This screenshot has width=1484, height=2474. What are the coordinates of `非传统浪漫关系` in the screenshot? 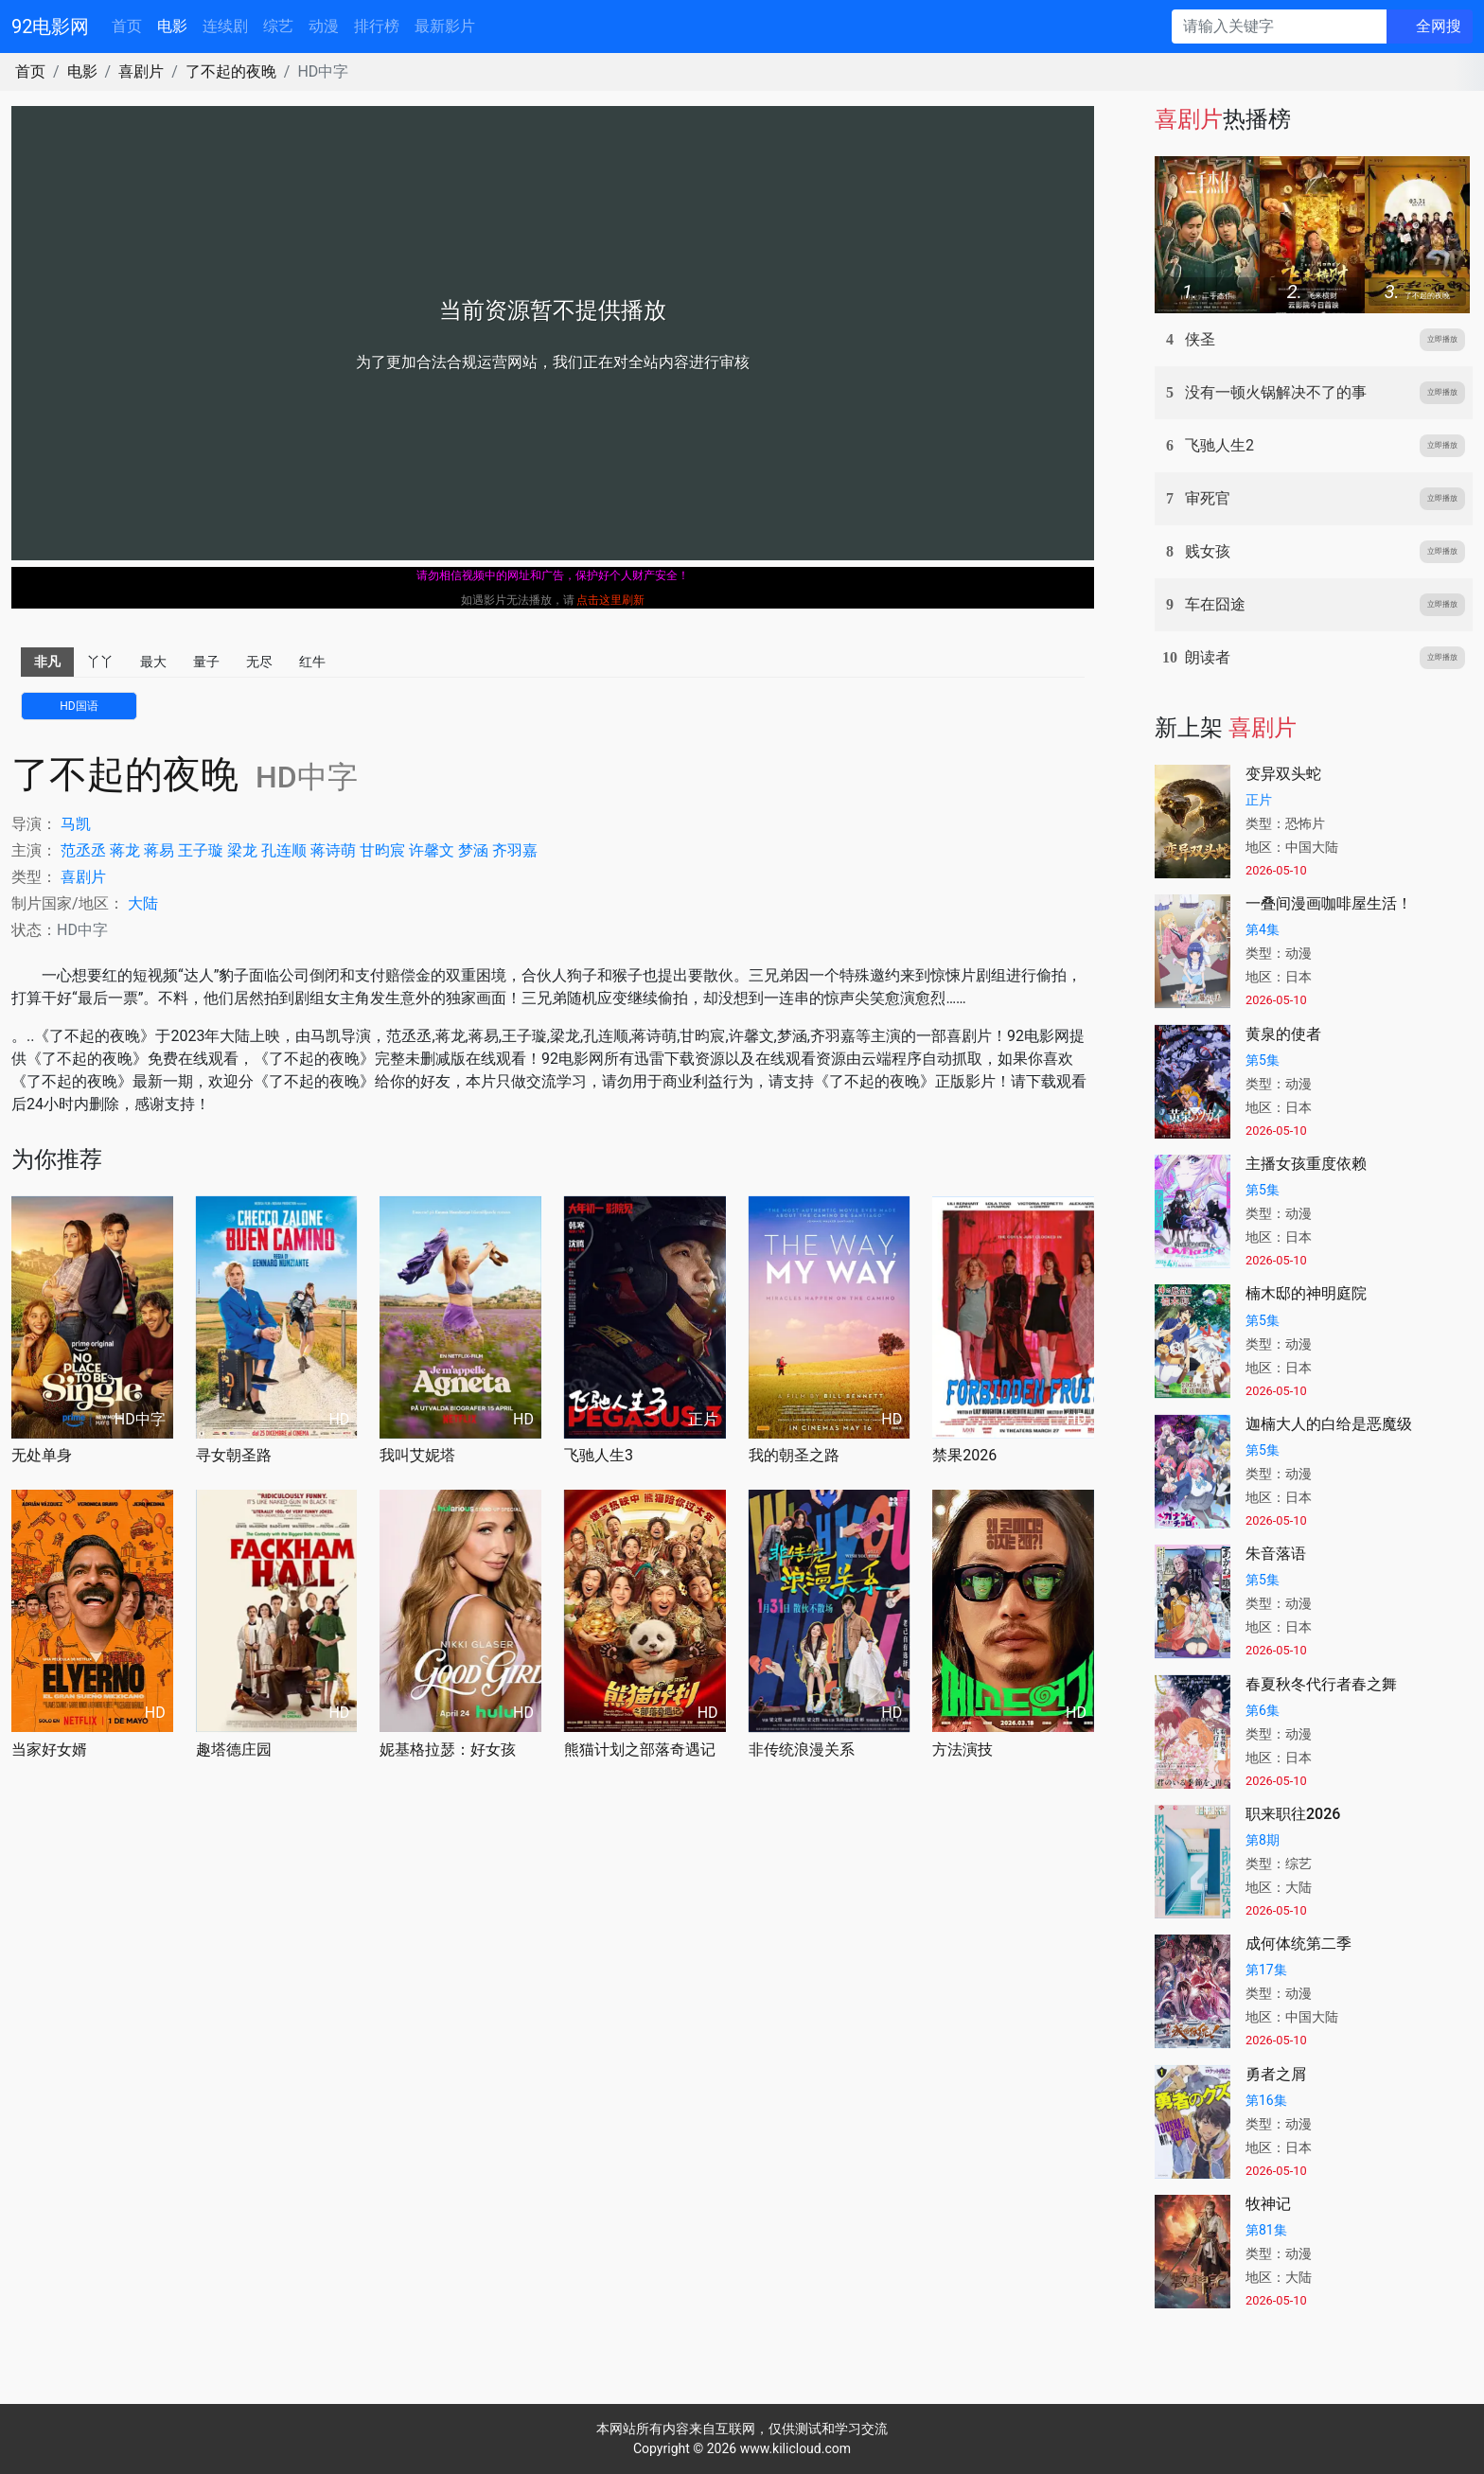 It's located at (802, 1749).